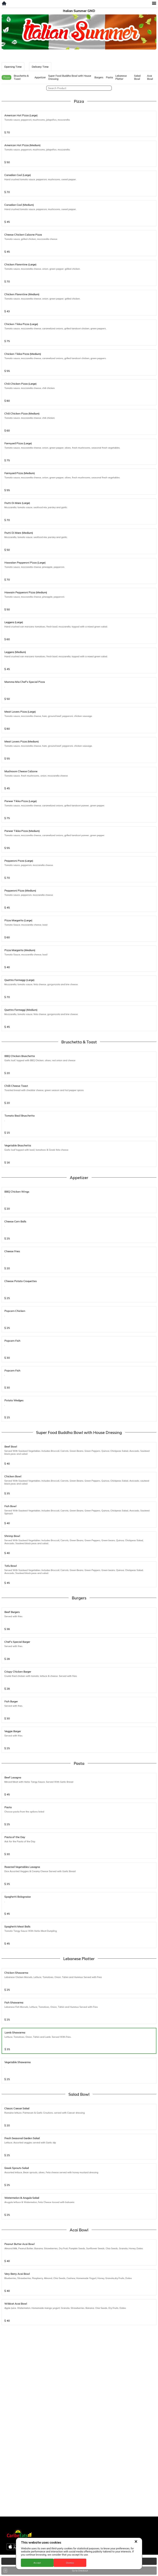  Describe the element at coordinates (12, 2413) in the screenshot. I see `Dominica` at that location.